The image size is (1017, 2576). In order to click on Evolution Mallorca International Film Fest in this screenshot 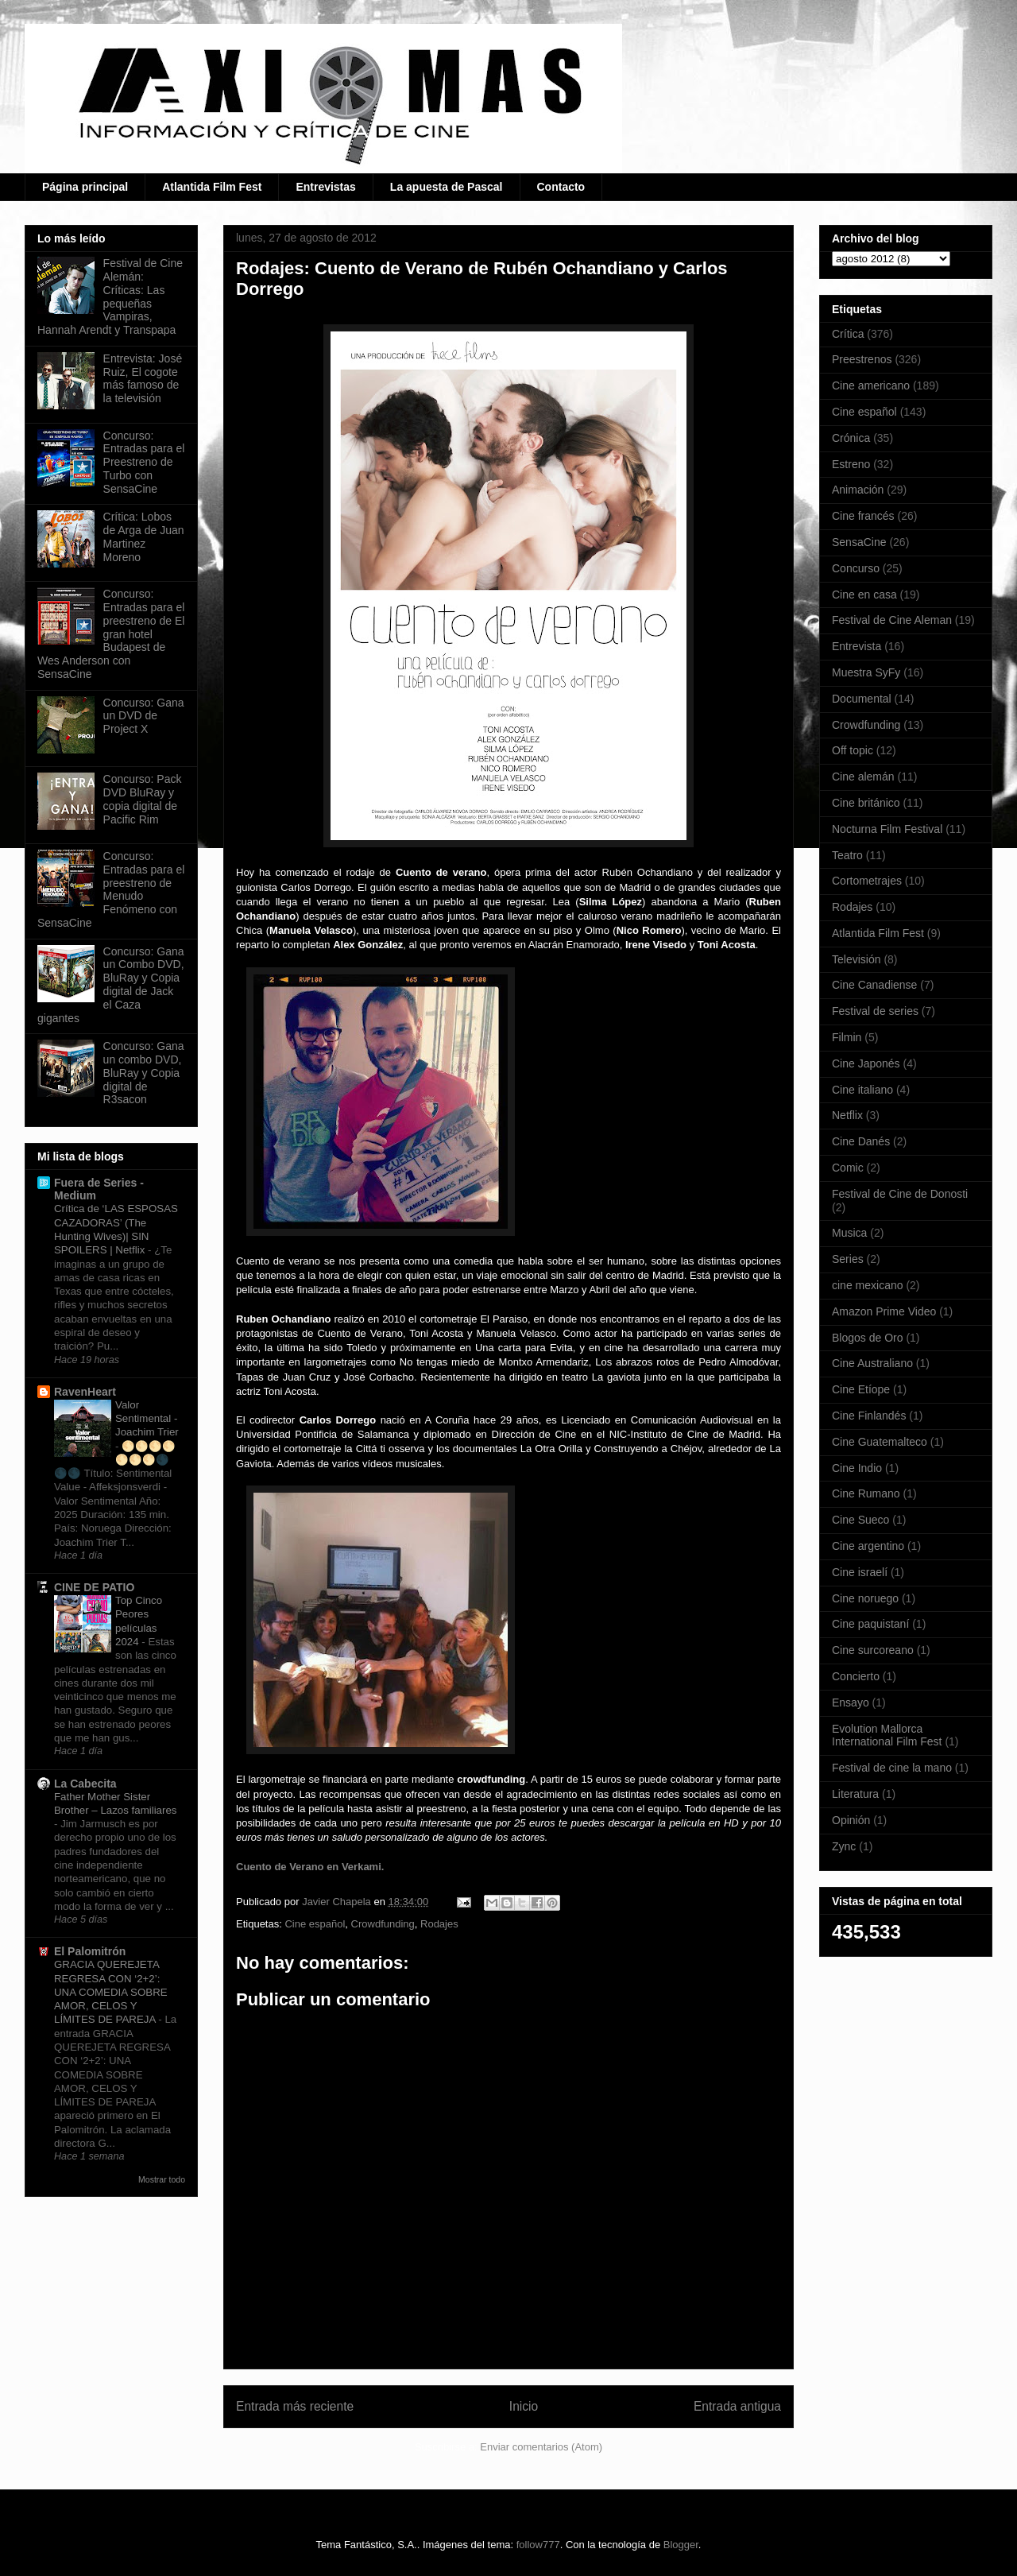, I will do `click(887, 1735)`.